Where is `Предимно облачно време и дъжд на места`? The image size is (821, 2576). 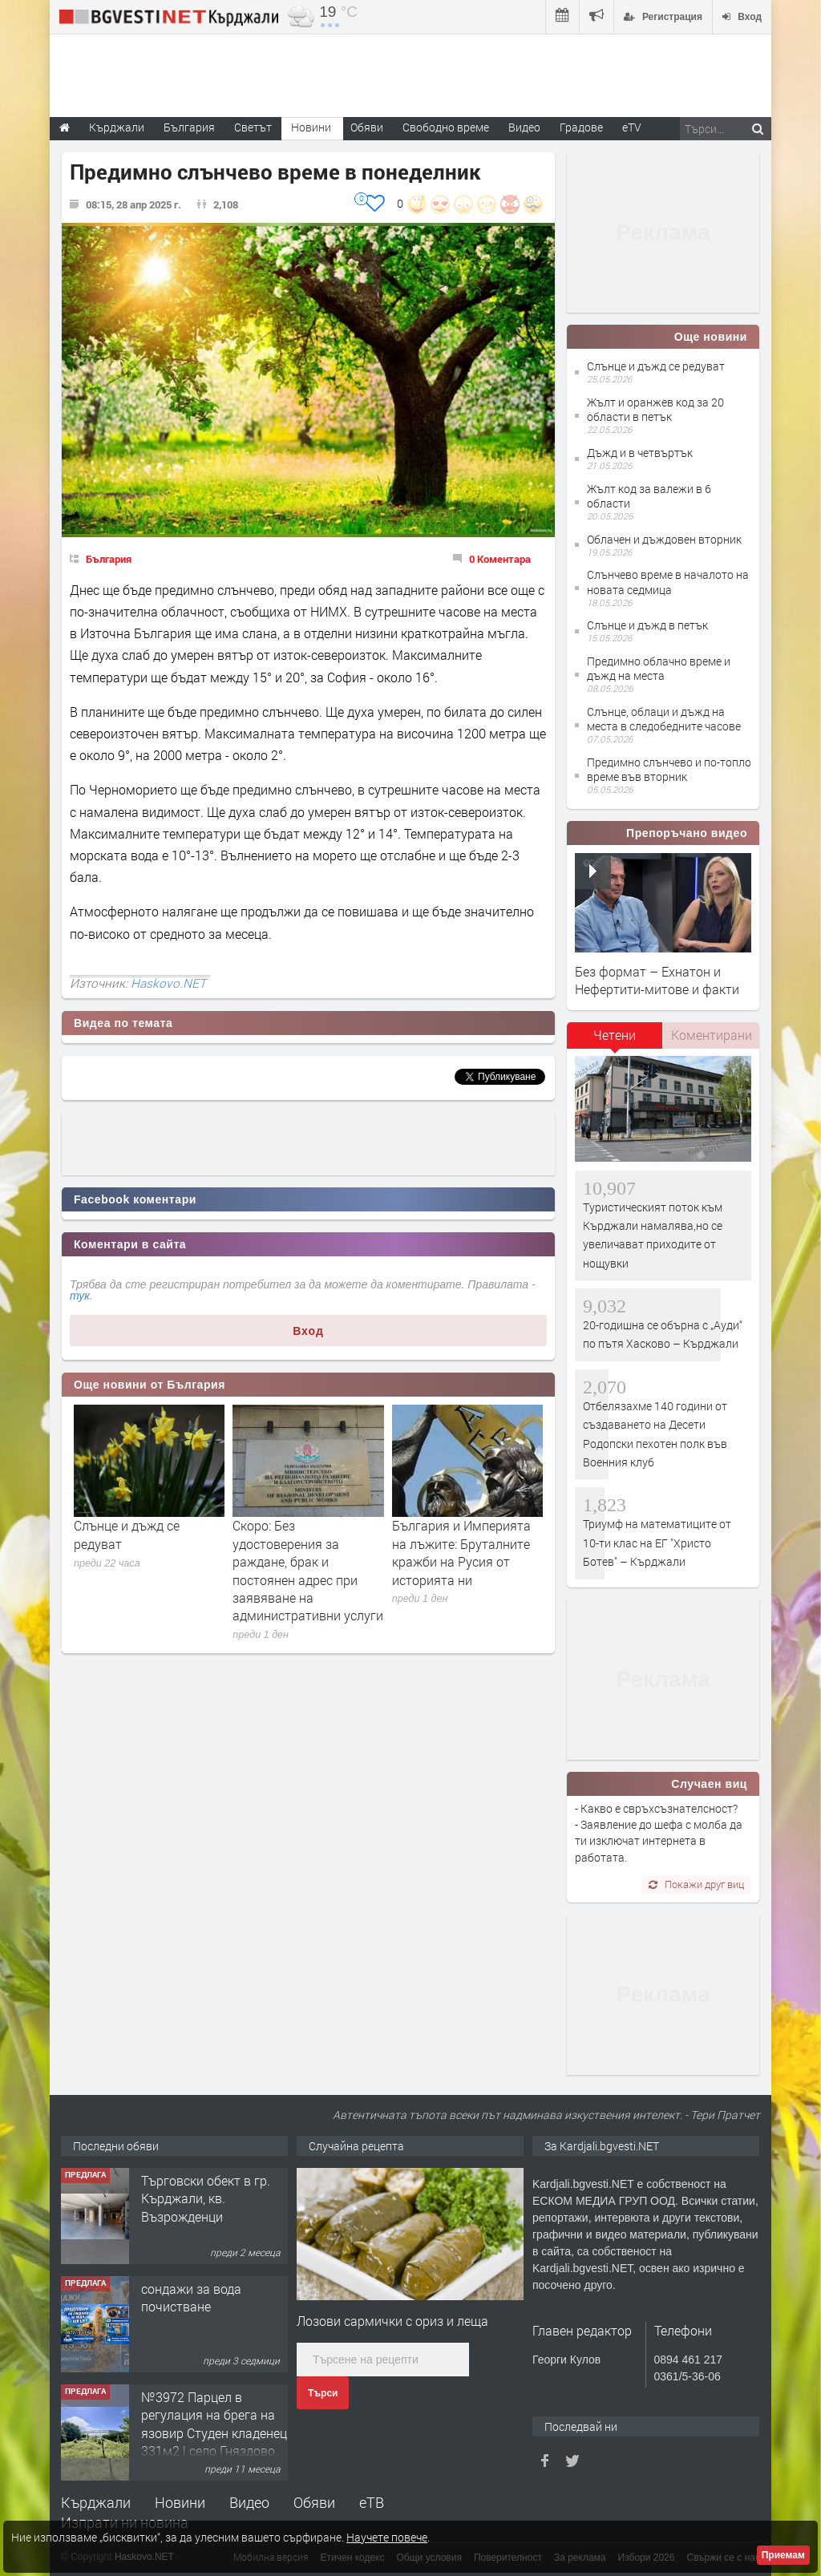 Предимно облачно време и дъжд на места is located at coordinates (658, 668).